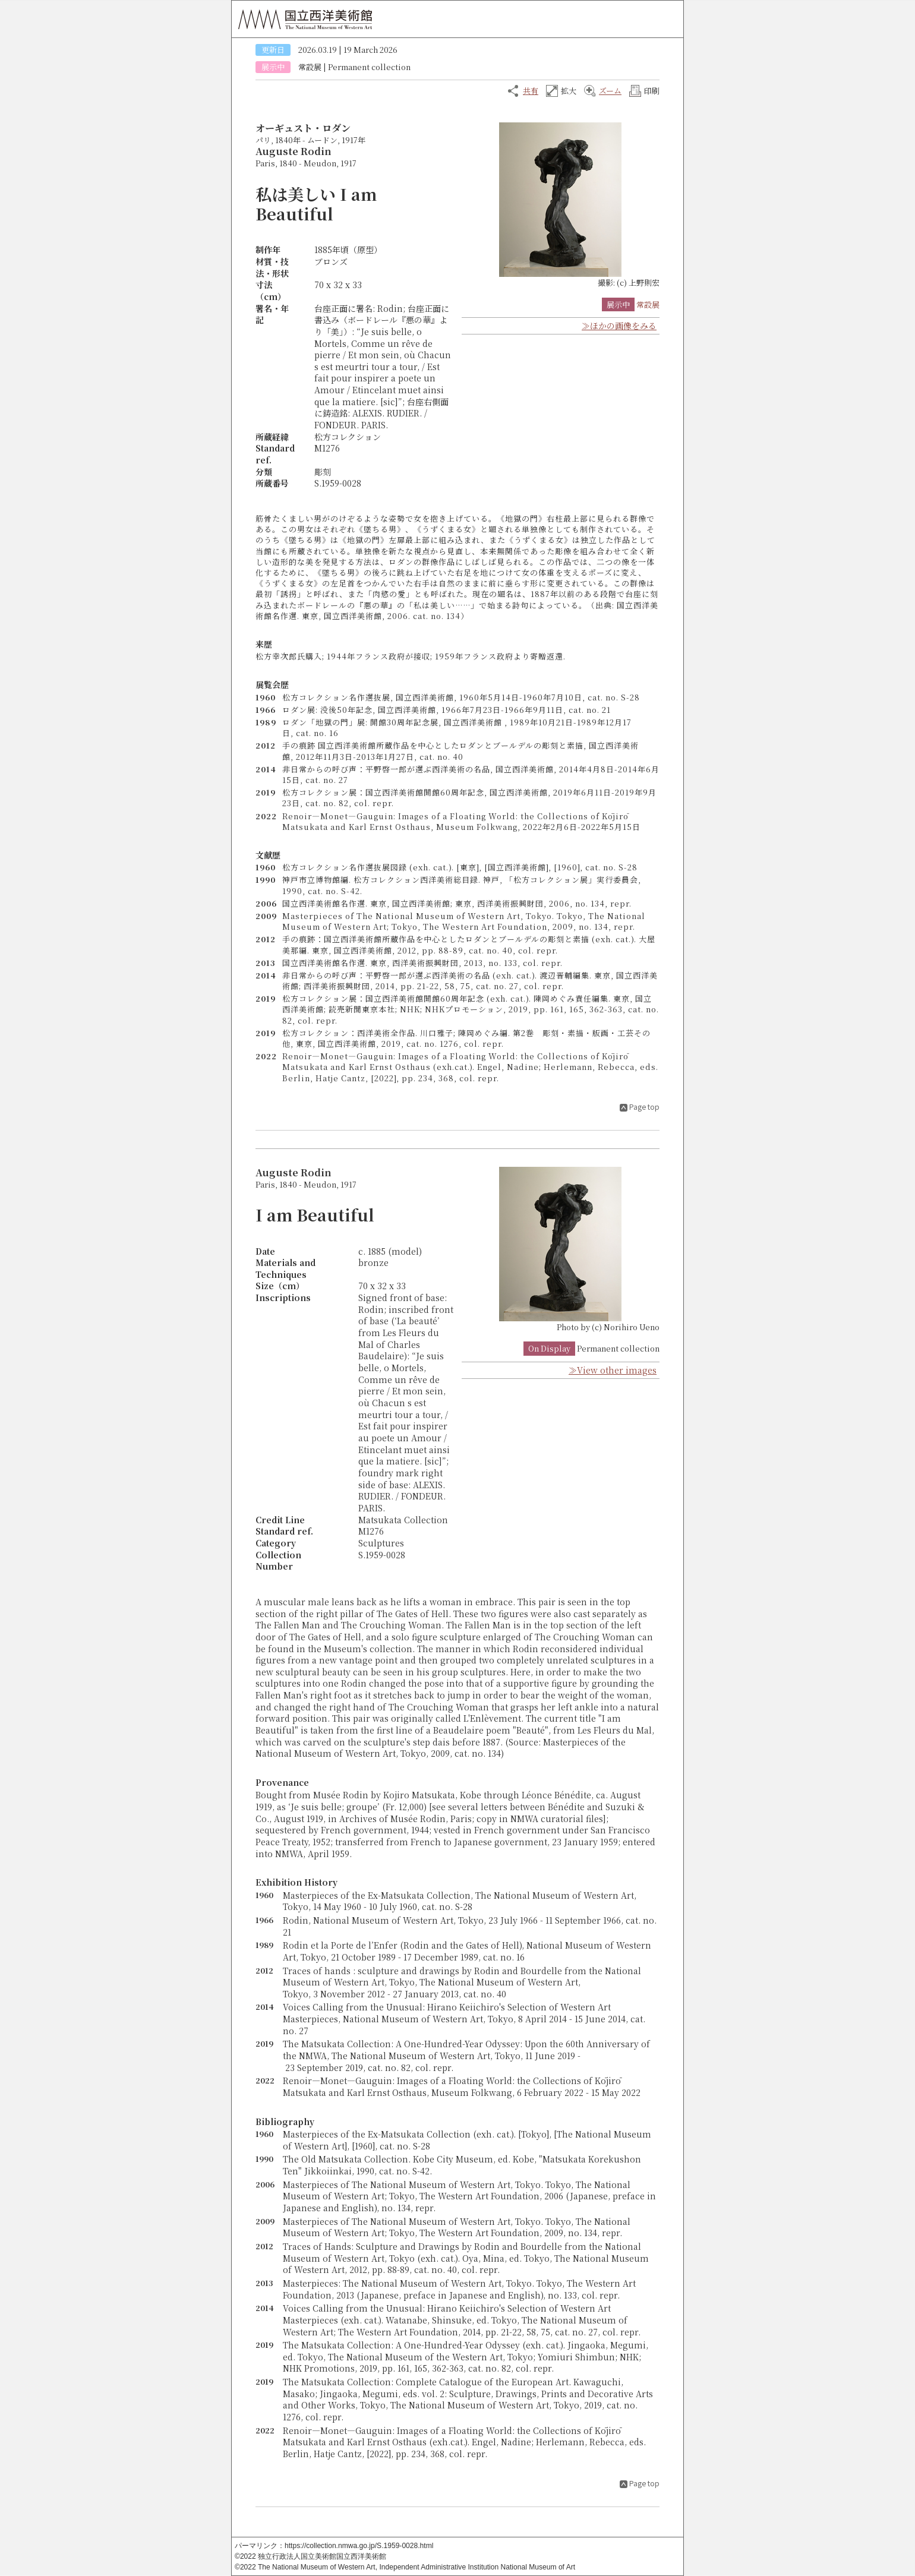 This screenshot has width=915, height=2576. Describe the element at coordinates (369, 66) in the screenshot. I see `Permanent collection` at that location.